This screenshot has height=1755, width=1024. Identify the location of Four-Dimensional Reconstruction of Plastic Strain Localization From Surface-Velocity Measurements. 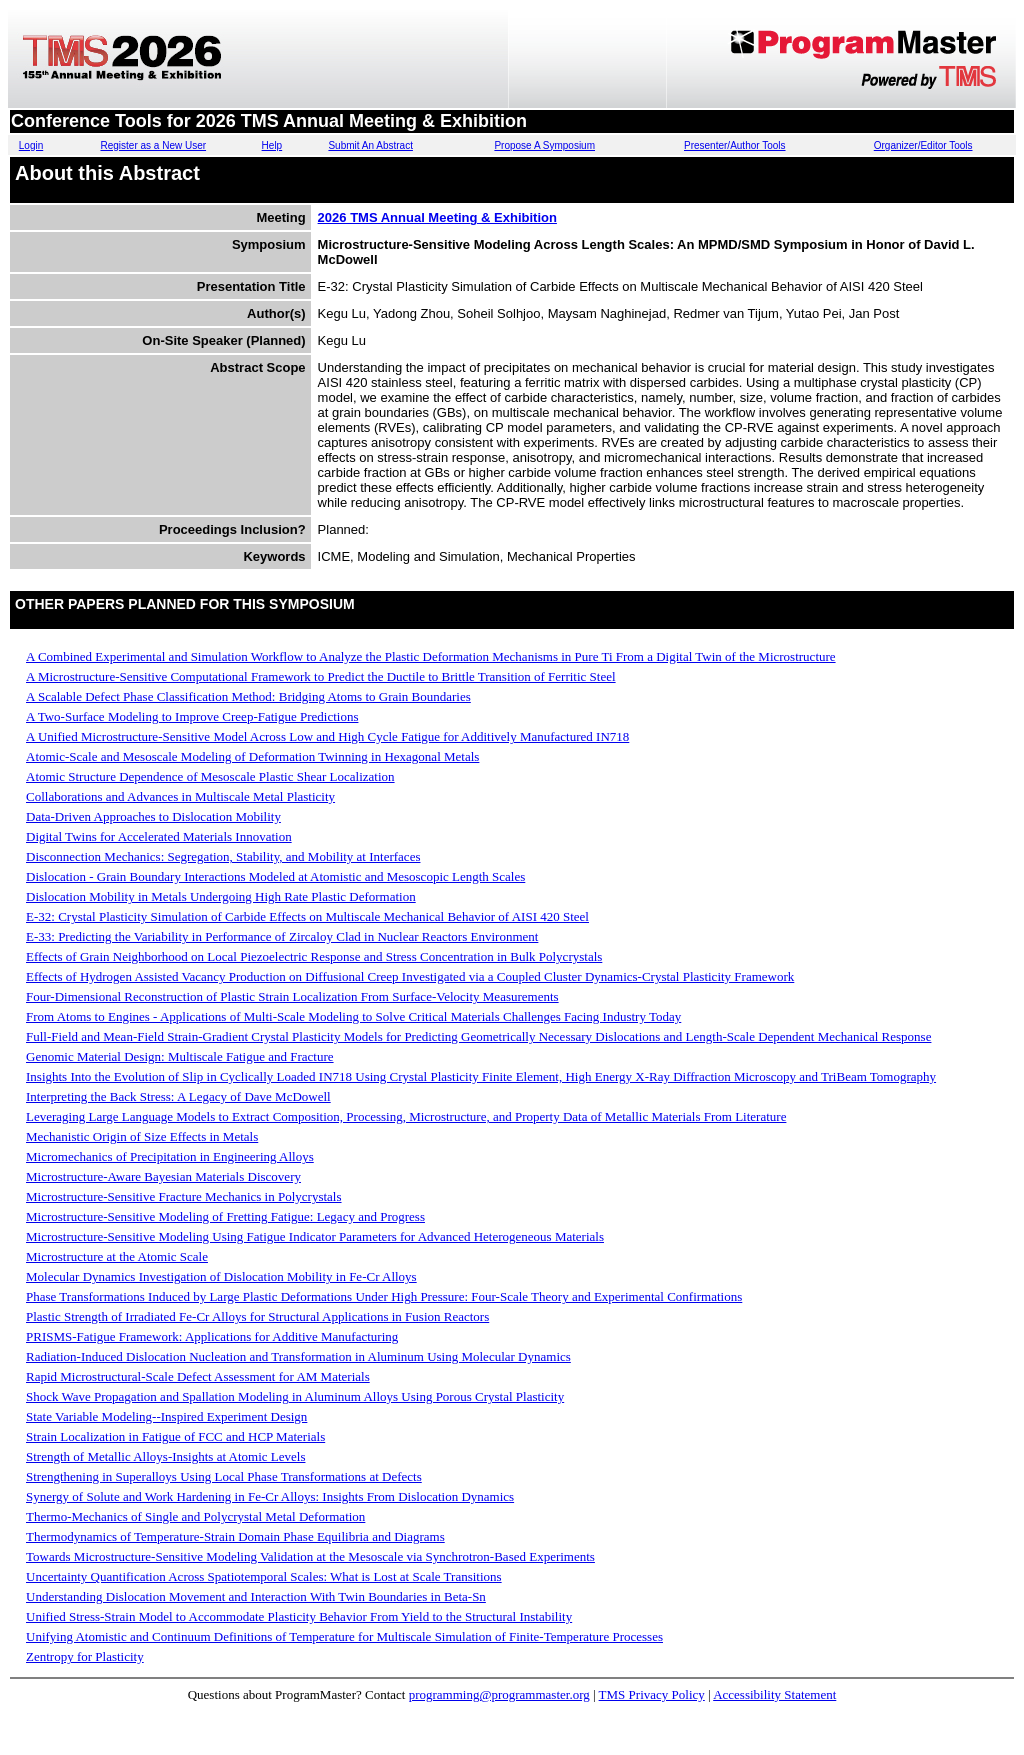
(292, 996).